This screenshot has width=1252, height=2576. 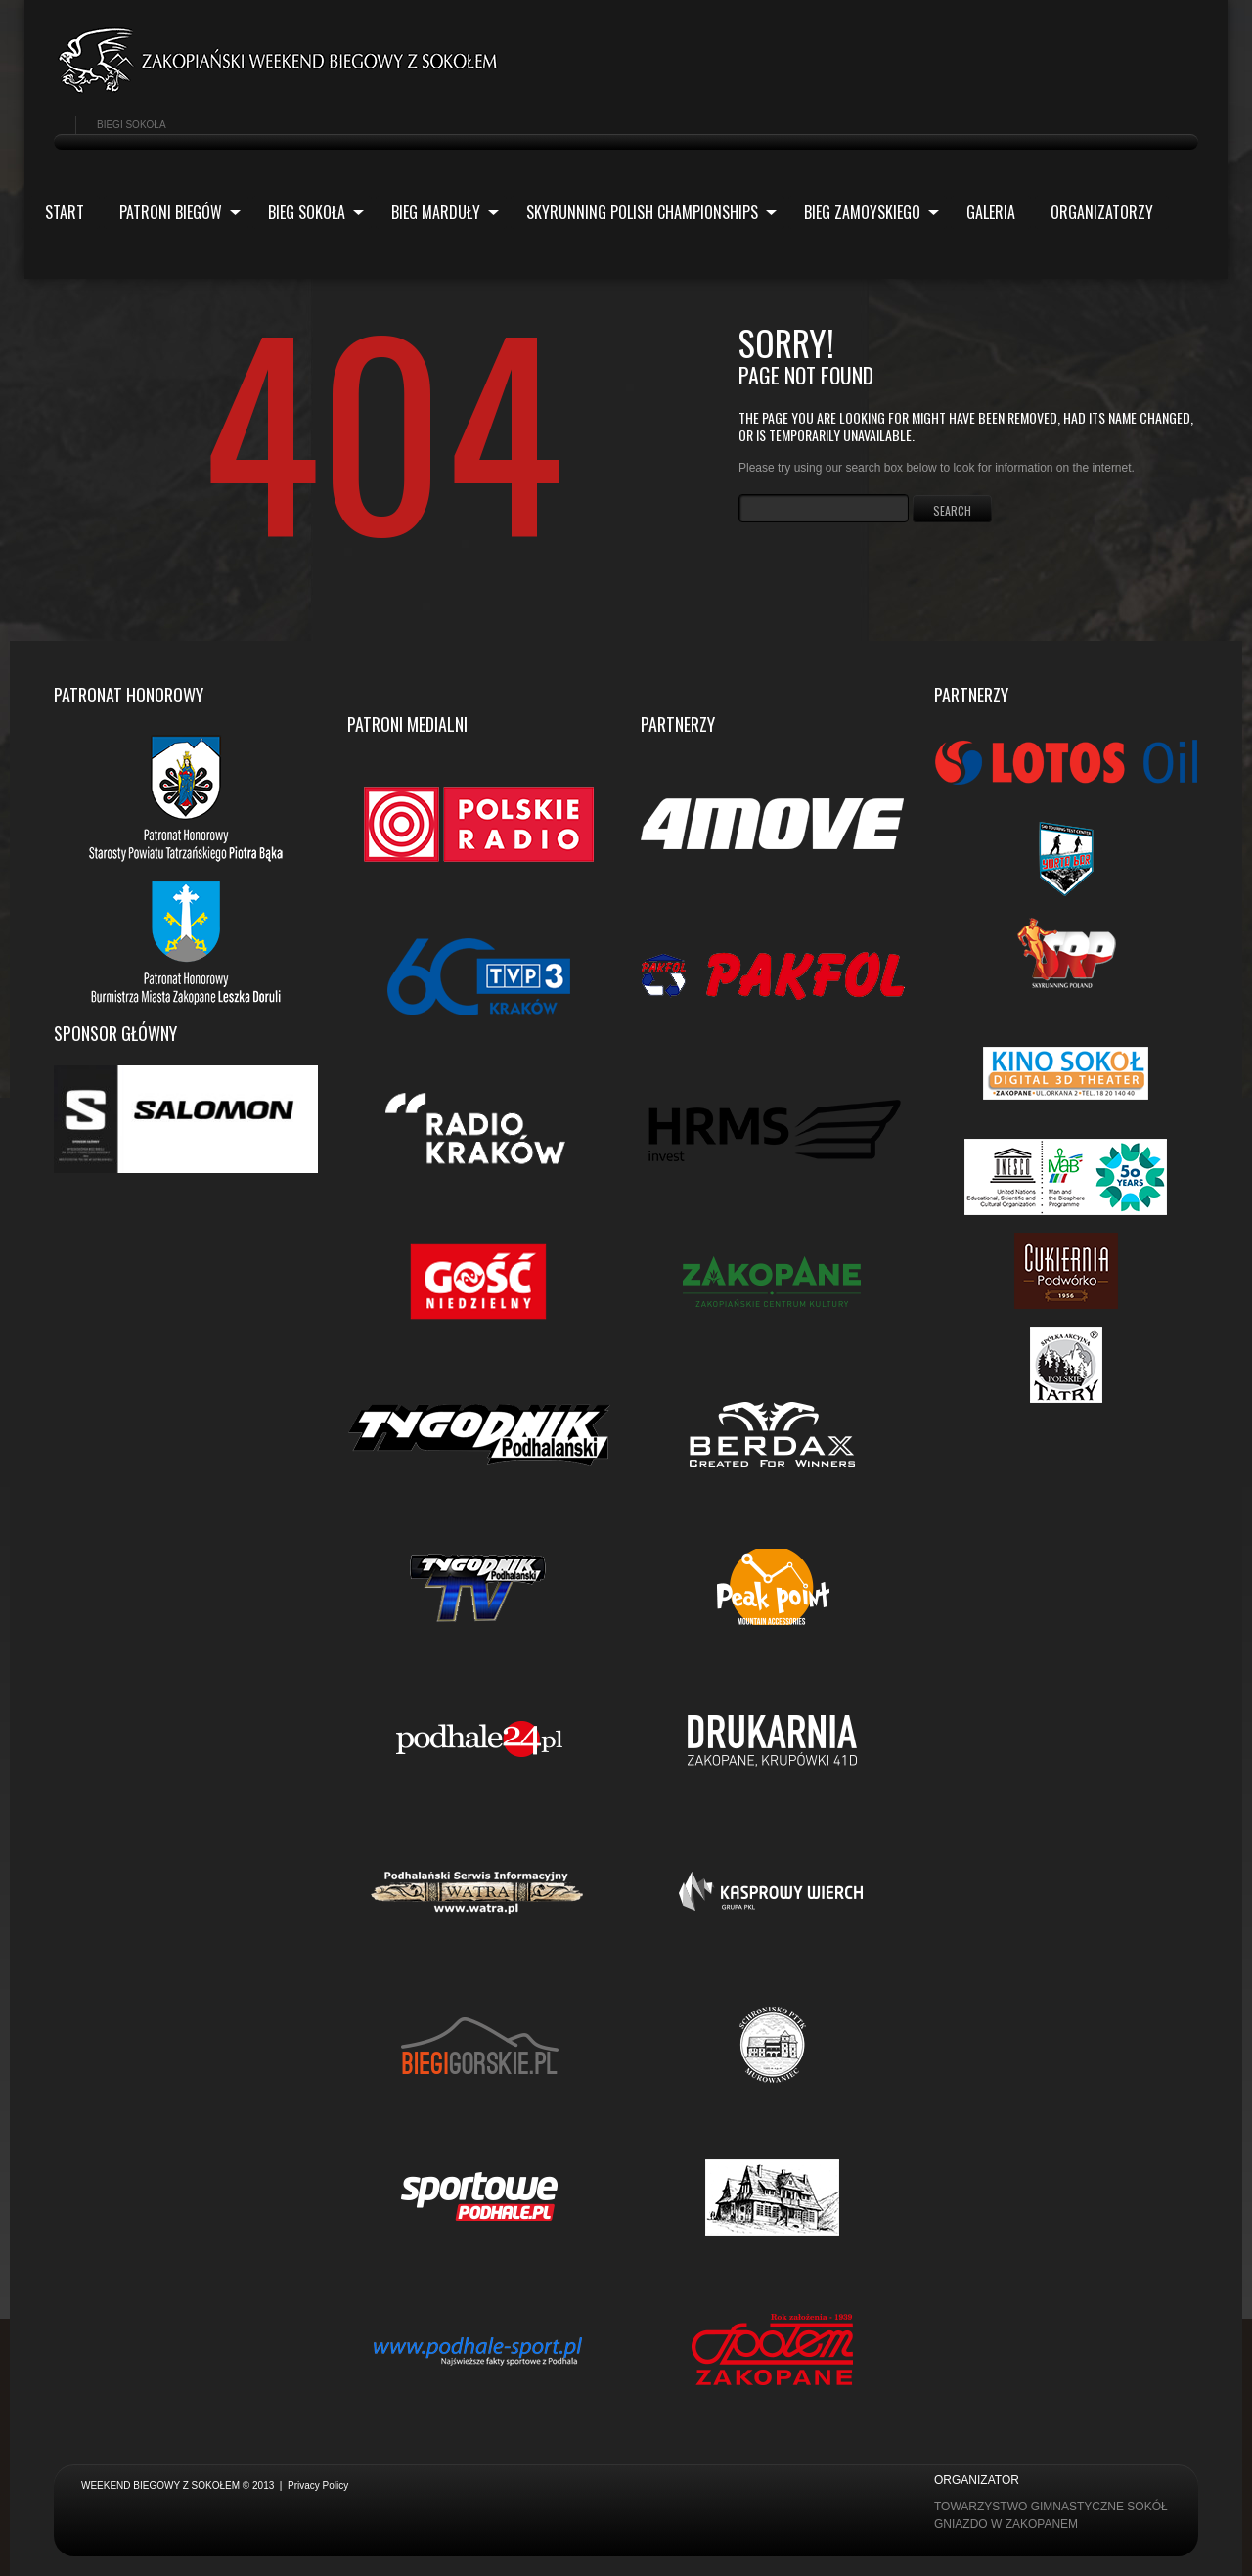 What do you see at coordinates (64, 212) in the screenshot?
I see `Start` at bounding box center [64, 212].